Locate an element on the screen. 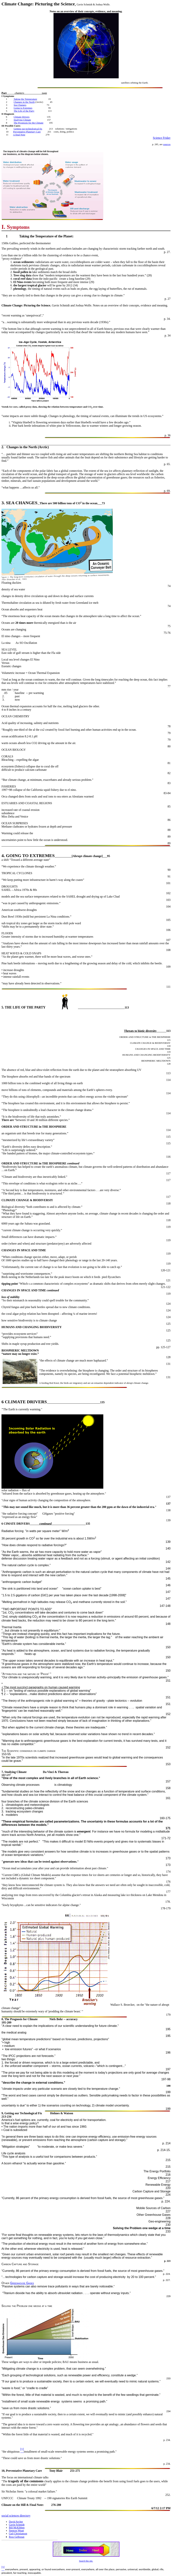 The height and width of the screenshot is (2576, 172). Sea Changes is located at coordinates (20, 105).